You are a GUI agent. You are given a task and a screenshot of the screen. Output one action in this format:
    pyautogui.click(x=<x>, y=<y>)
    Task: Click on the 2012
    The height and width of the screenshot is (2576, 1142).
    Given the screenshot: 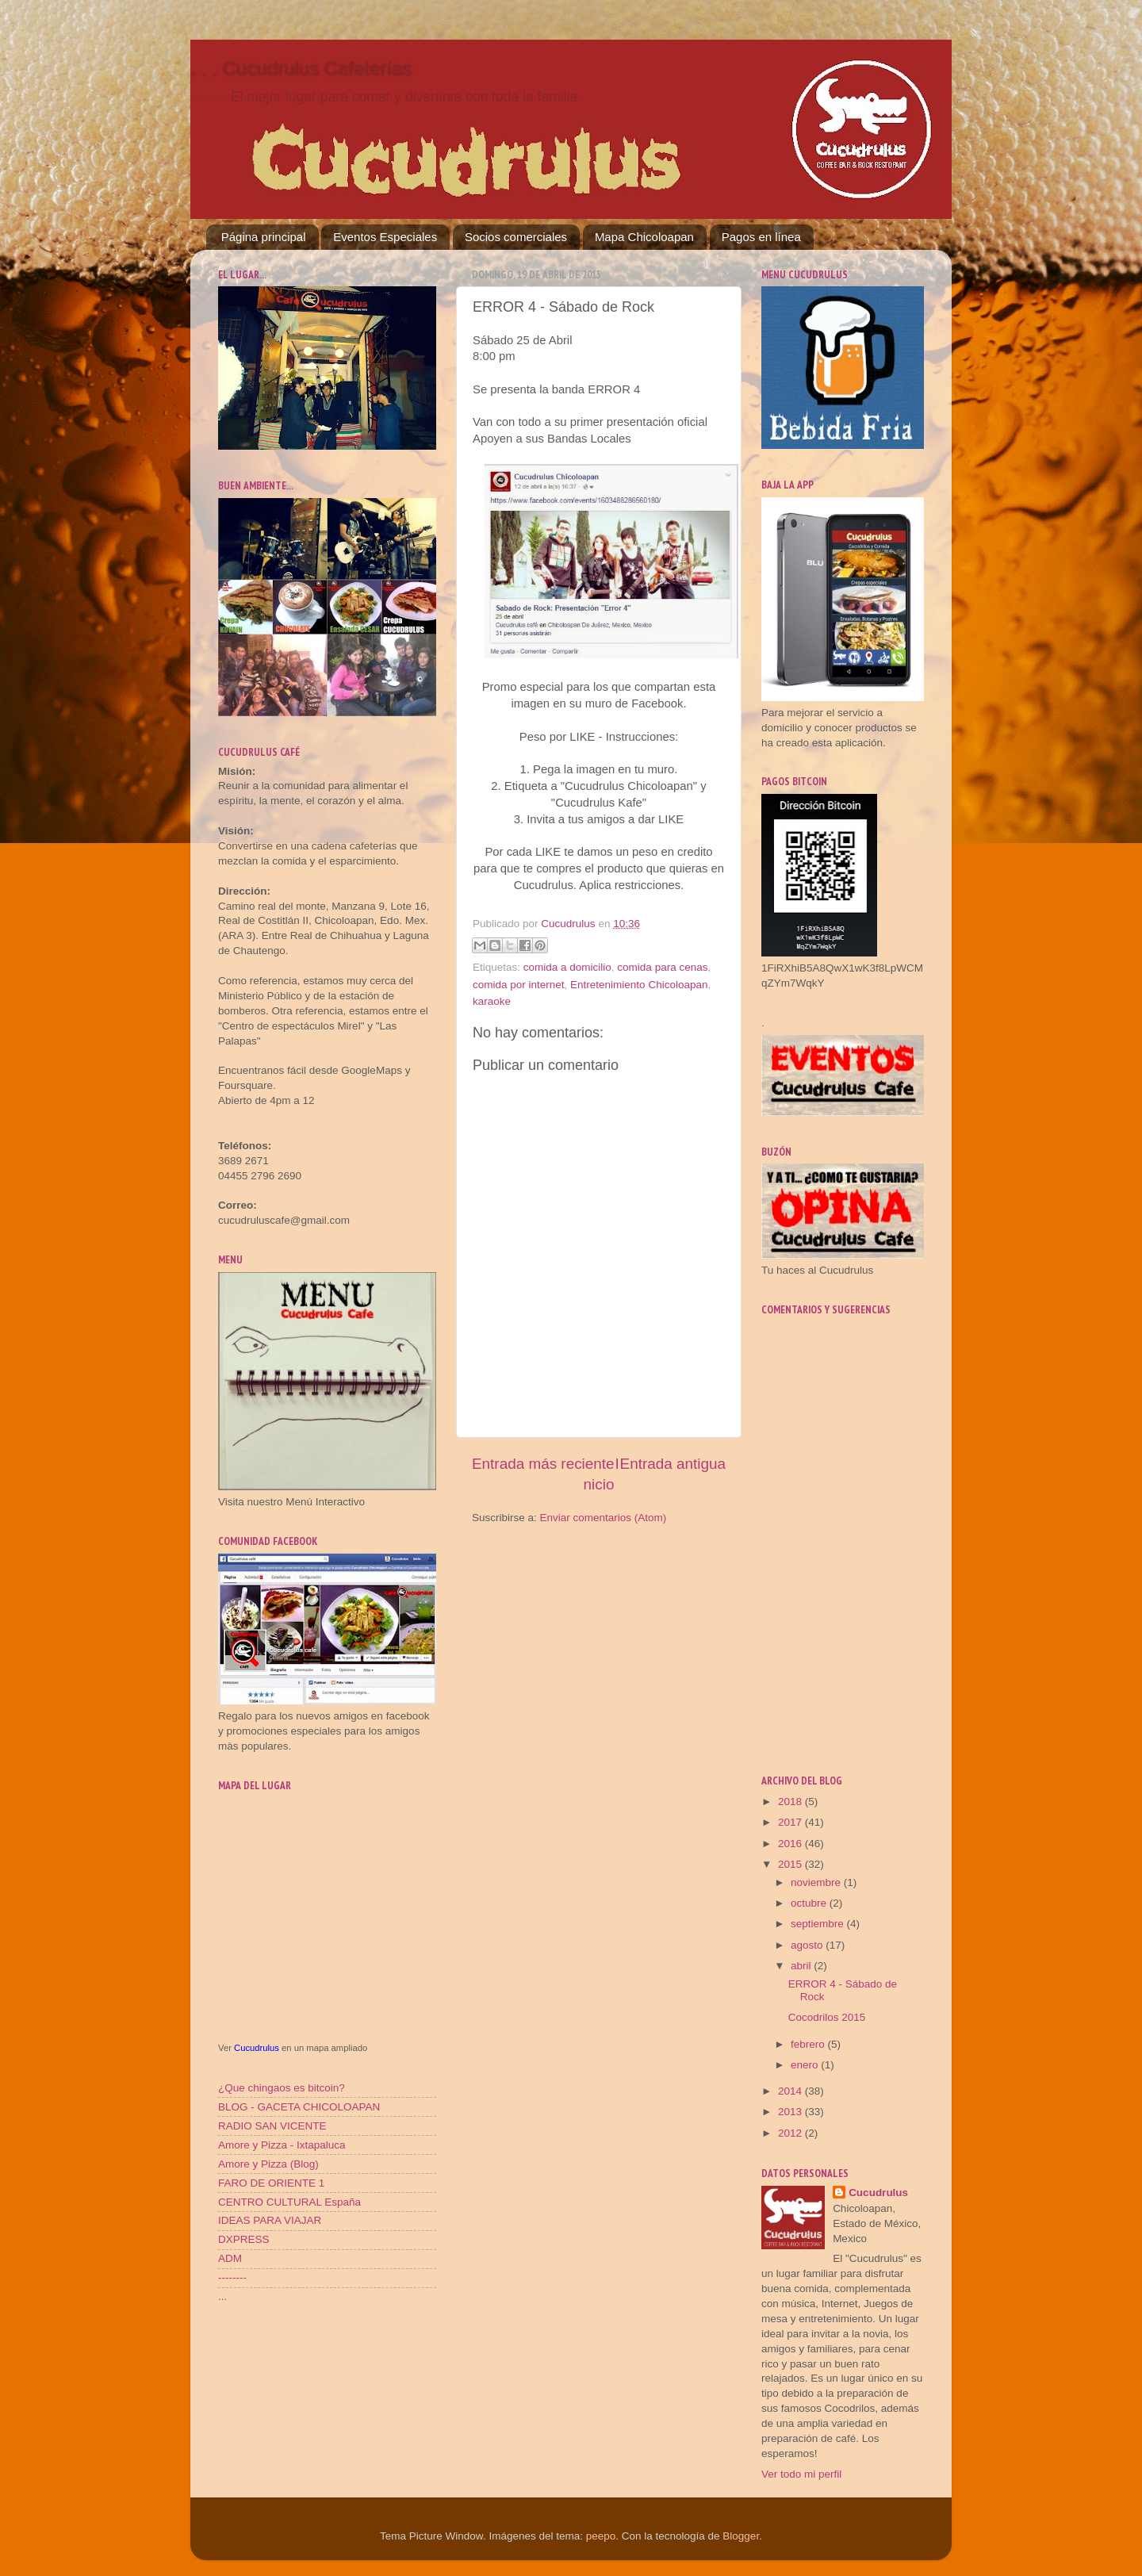 What is the action you would take?
    pyautogui.click(x=791, y=2133)
    